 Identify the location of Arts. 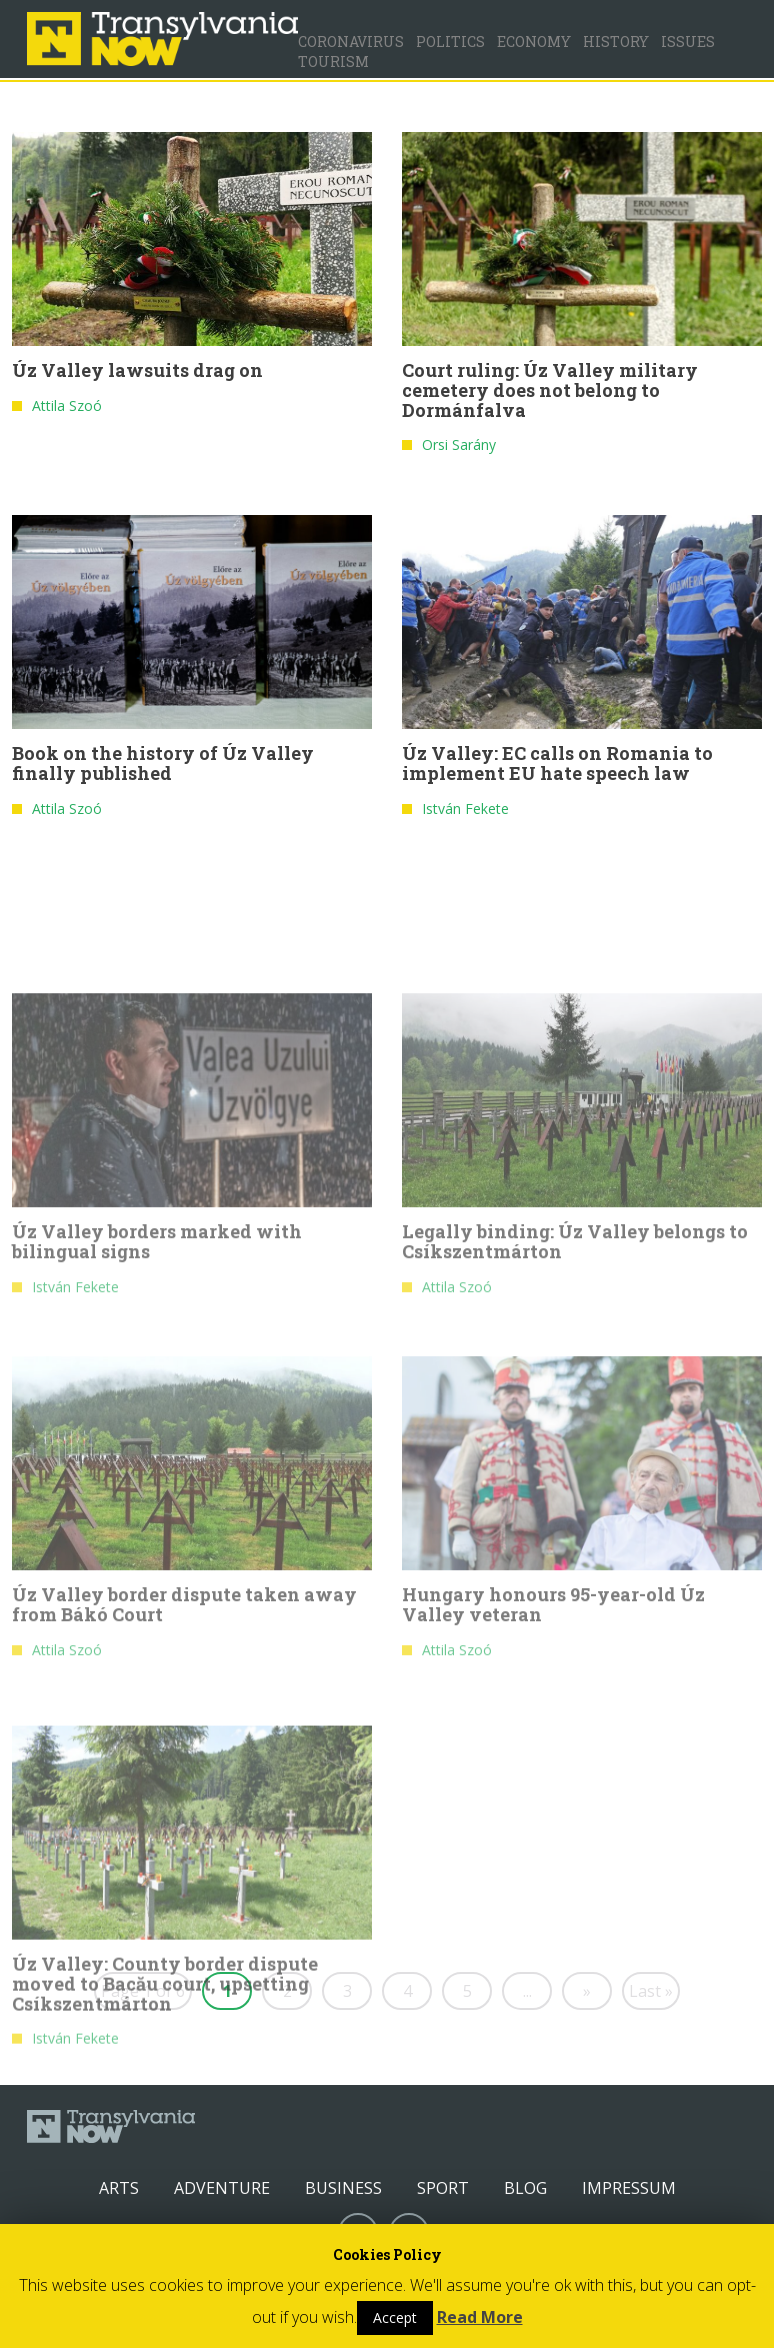
(119, 2188).